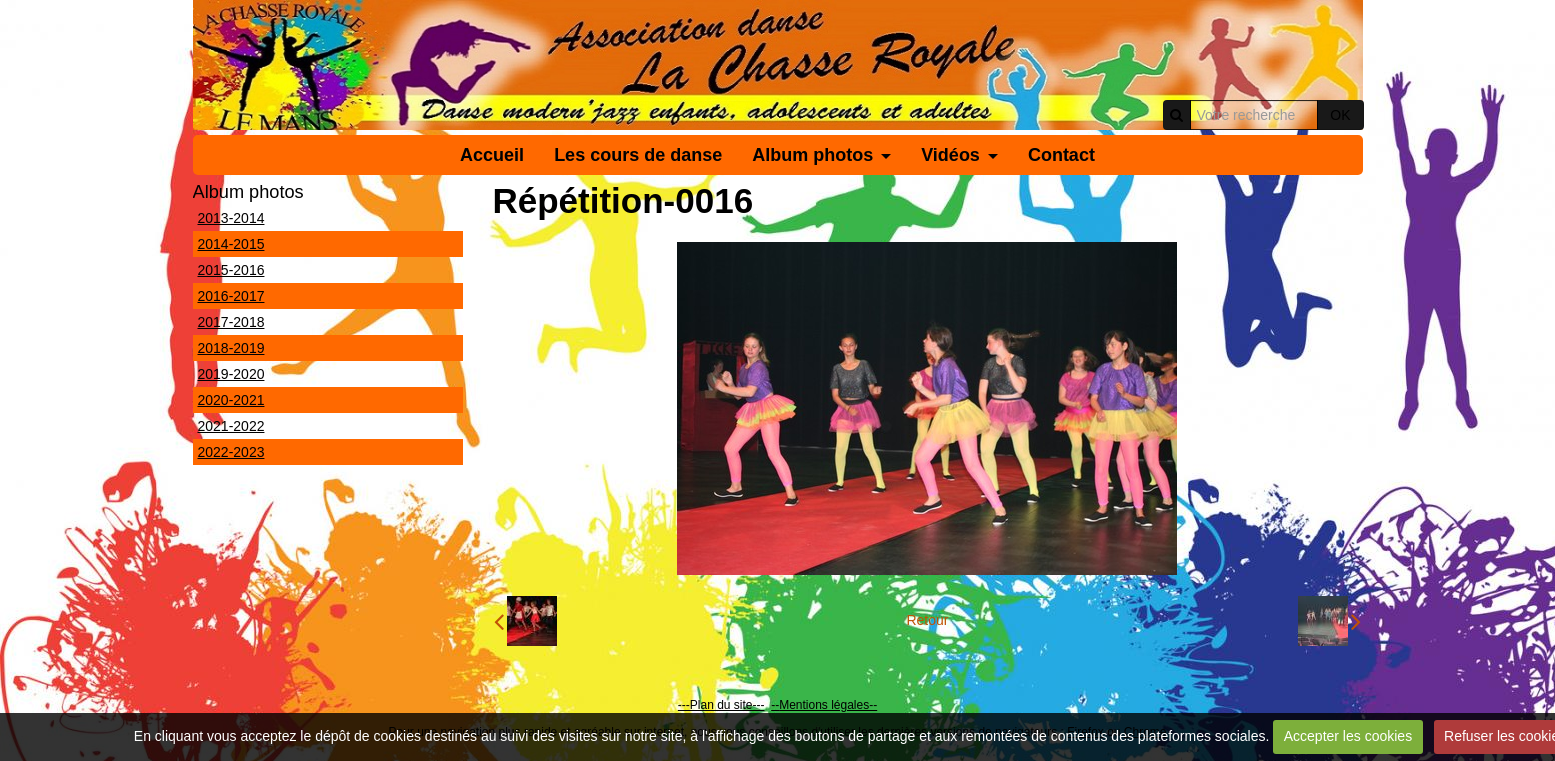 This screenshot has width=1555, height=761. What do you see at coordinates (231, 452) in the screenshot?
I see `2022-2023` at bounding box center [231, 452].